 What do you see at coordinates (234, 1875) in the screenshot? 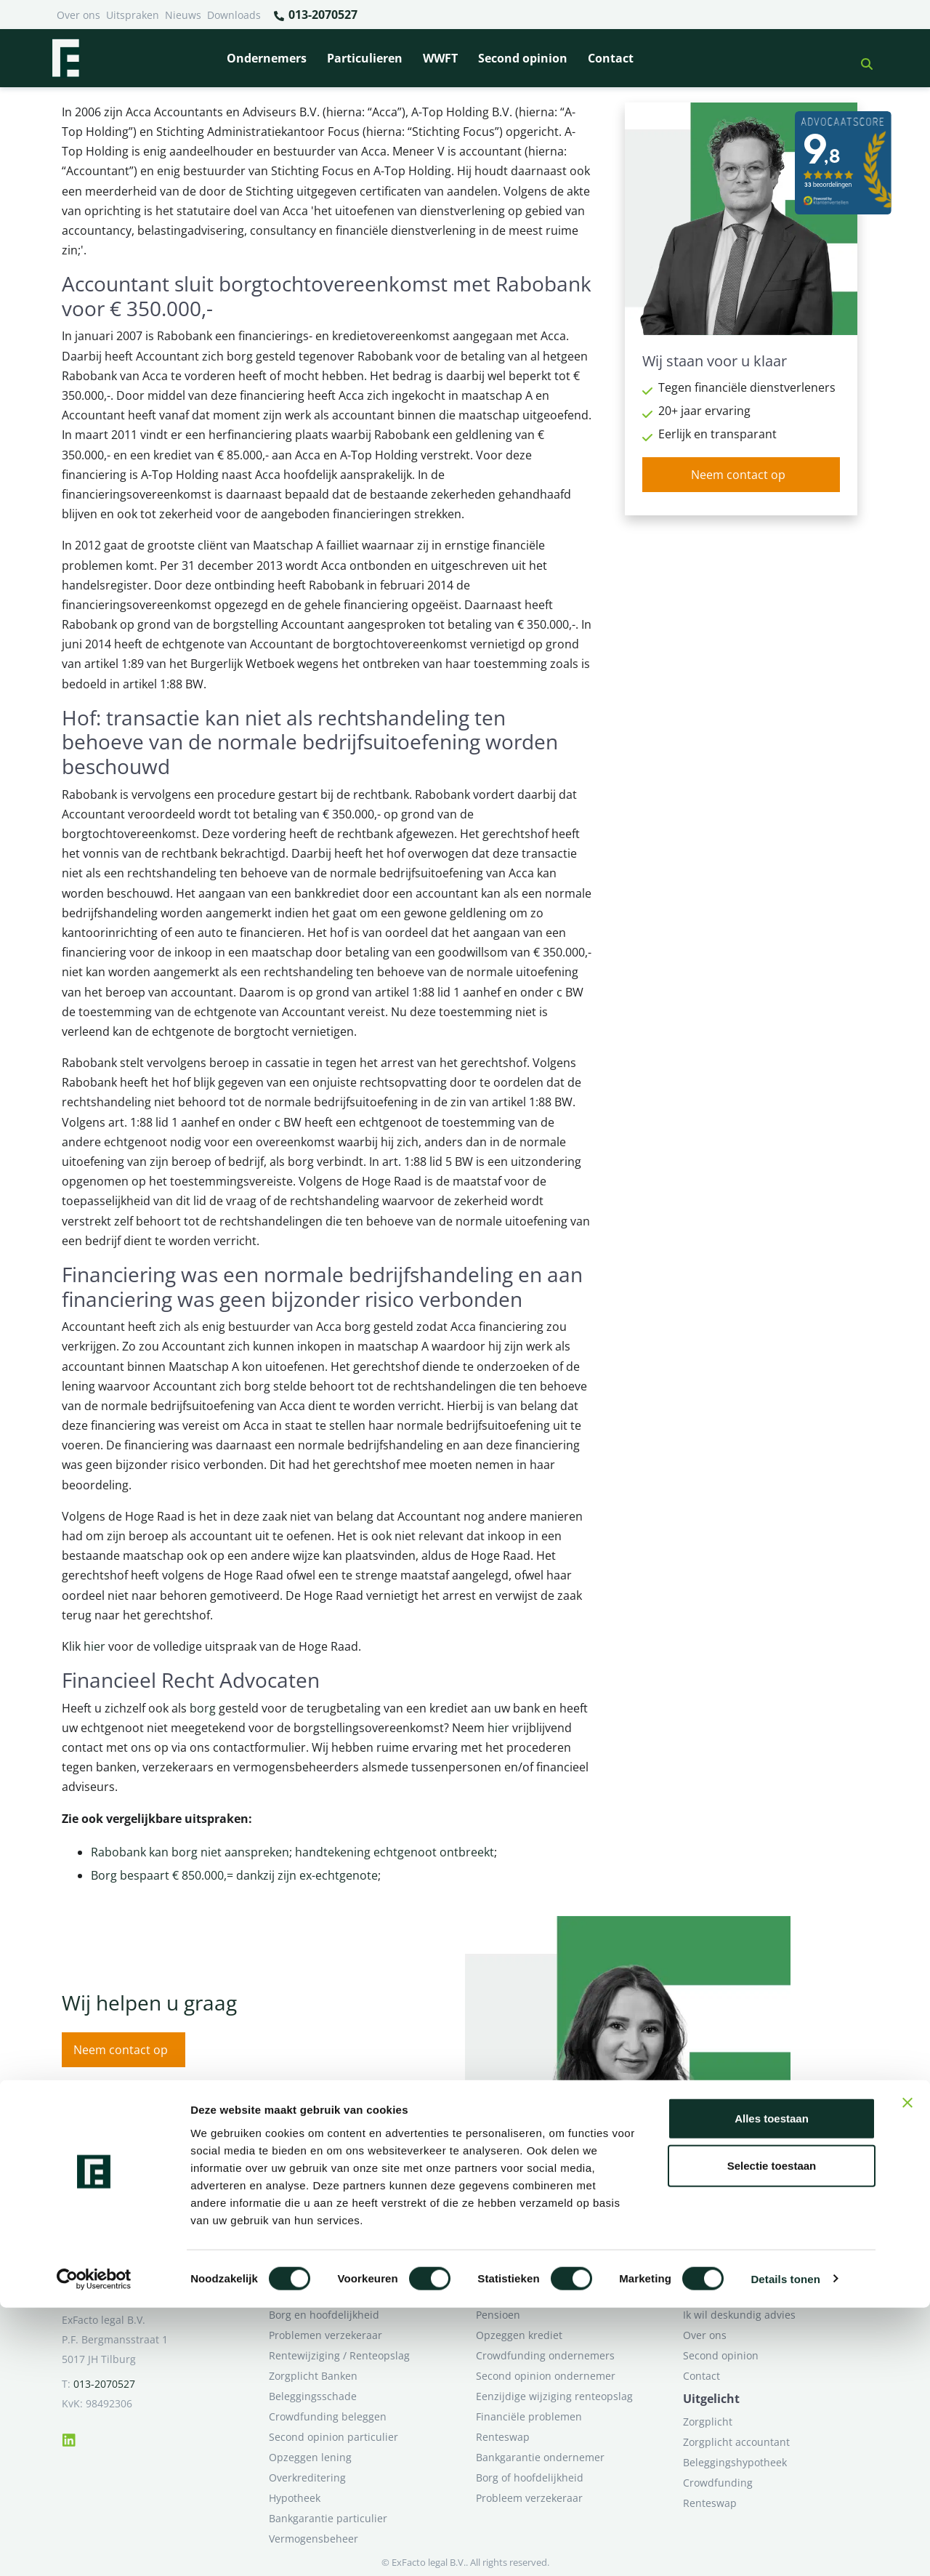
I see `Borg bespaart € 850.000,= dankzij zijn ex-echtgenote` at bounding box center [234, 1875].